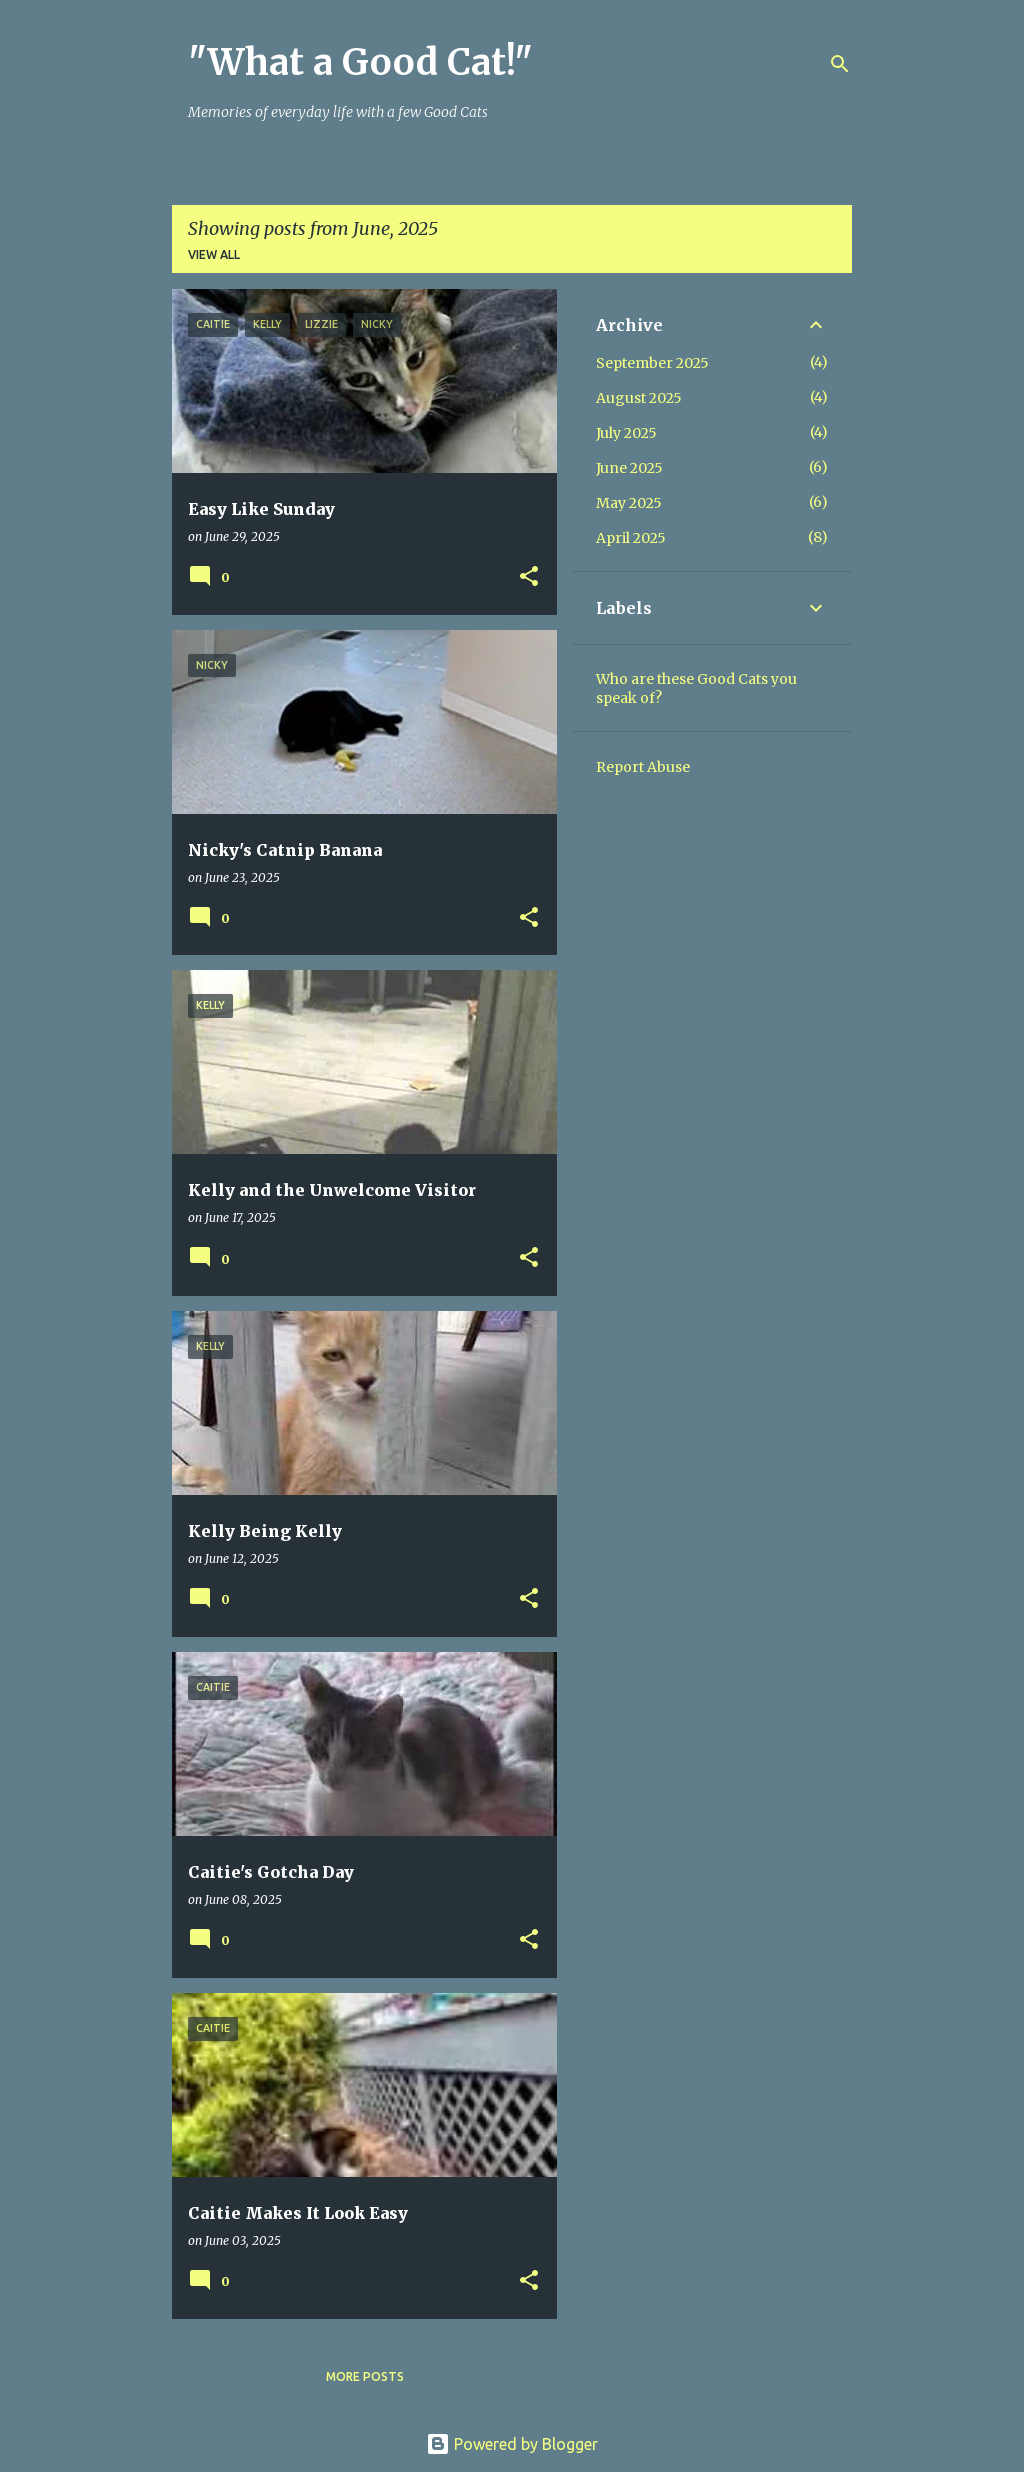 This screenshot has height=2472, width=1024. Describe the element at coordinates (626, 433) in the screenshot. I see `July 2025` at that location.